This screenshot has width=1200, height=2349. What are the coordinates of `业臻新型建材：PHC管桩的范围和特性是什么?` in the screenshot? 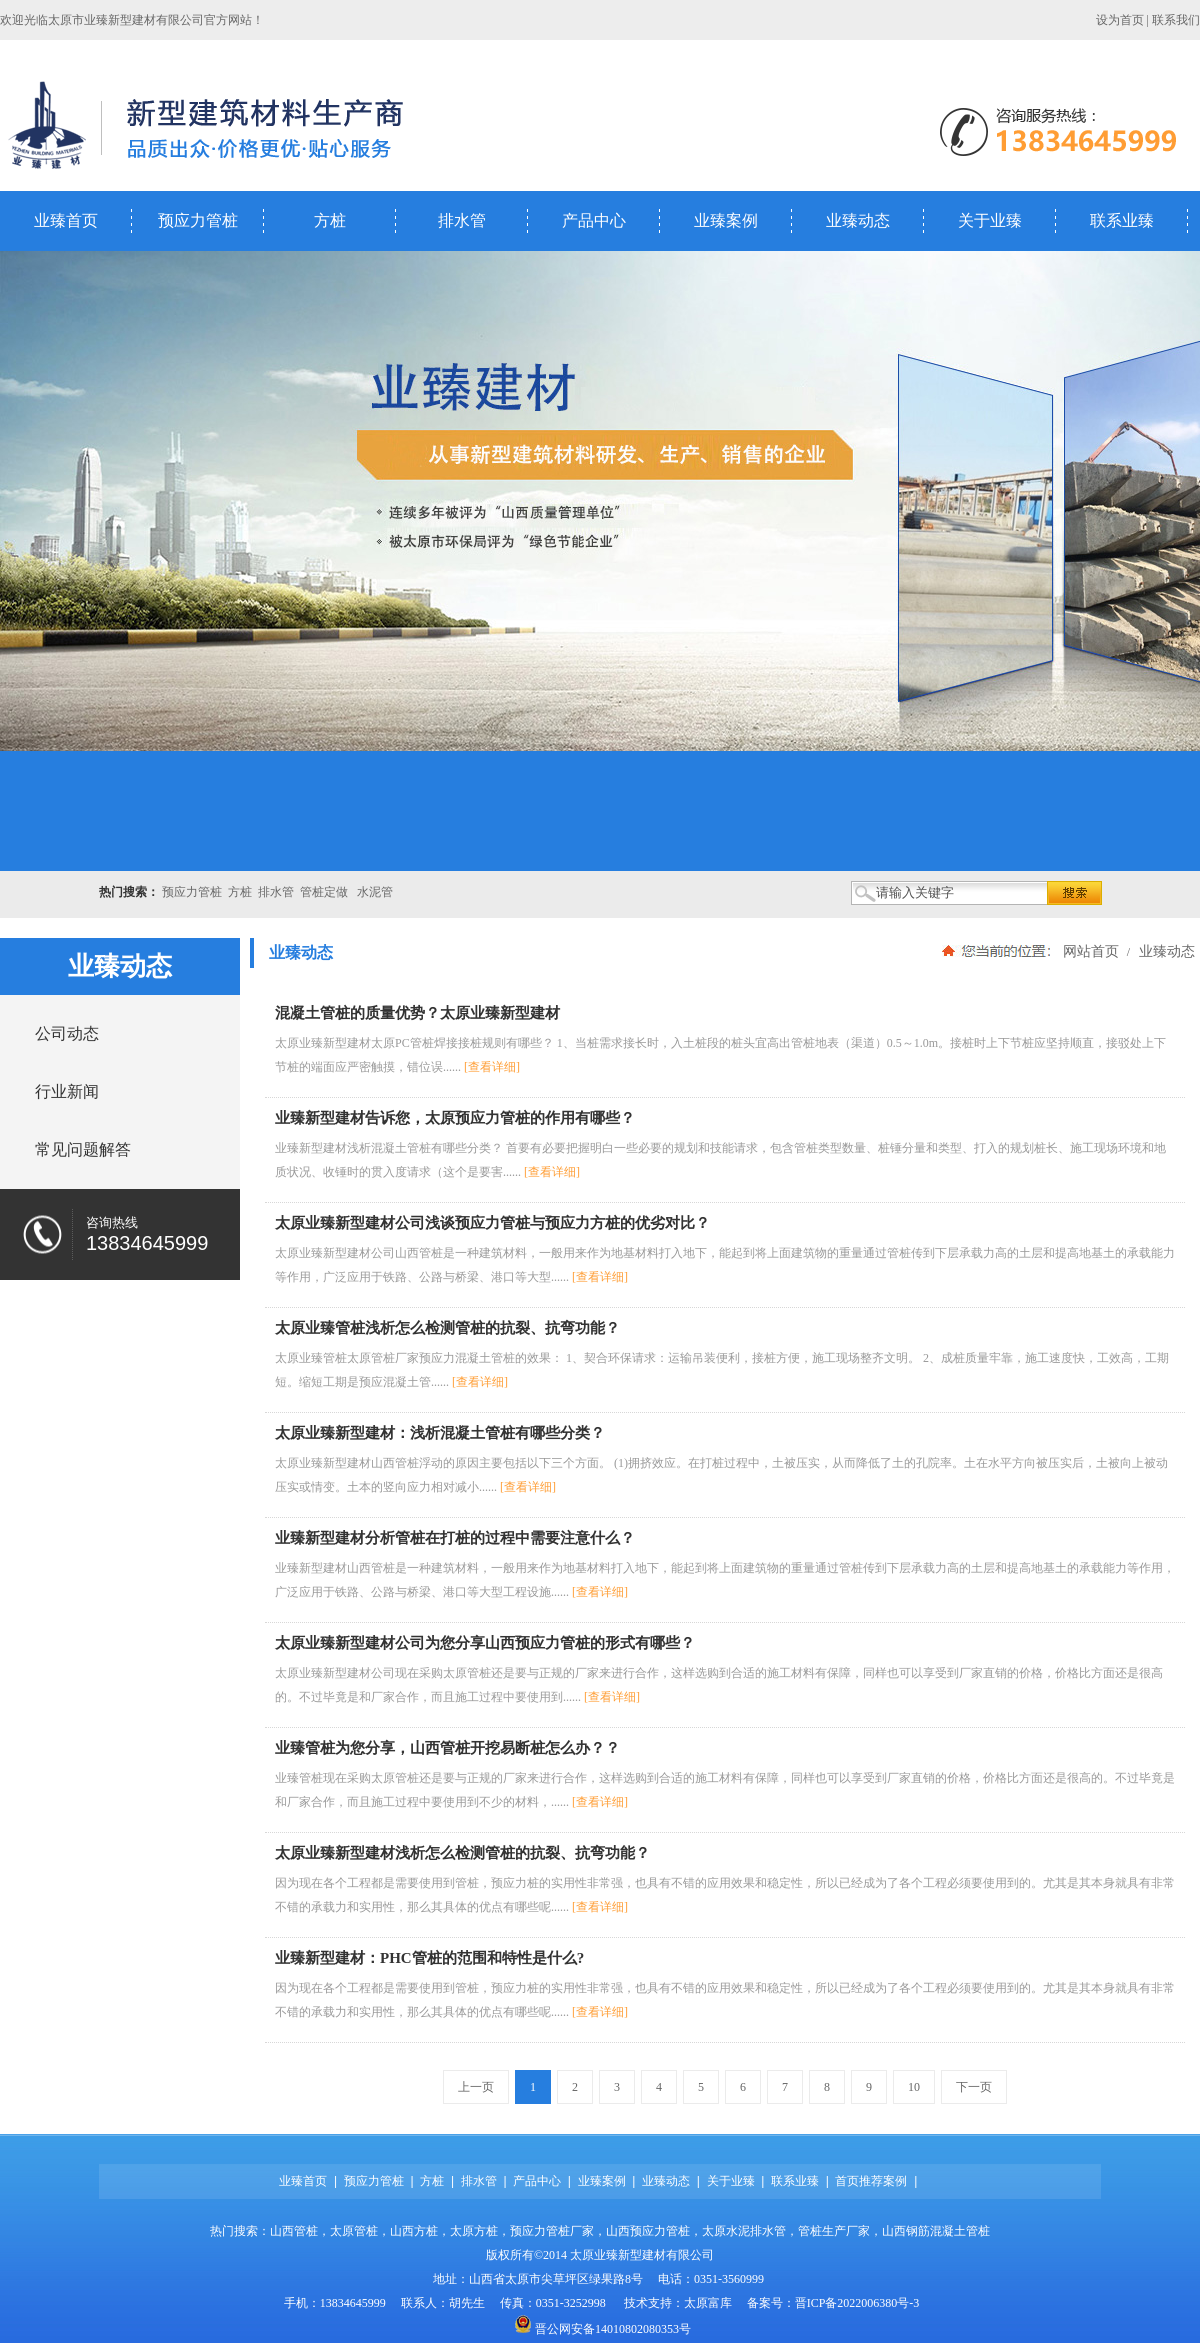 It's located at (429, 1958).